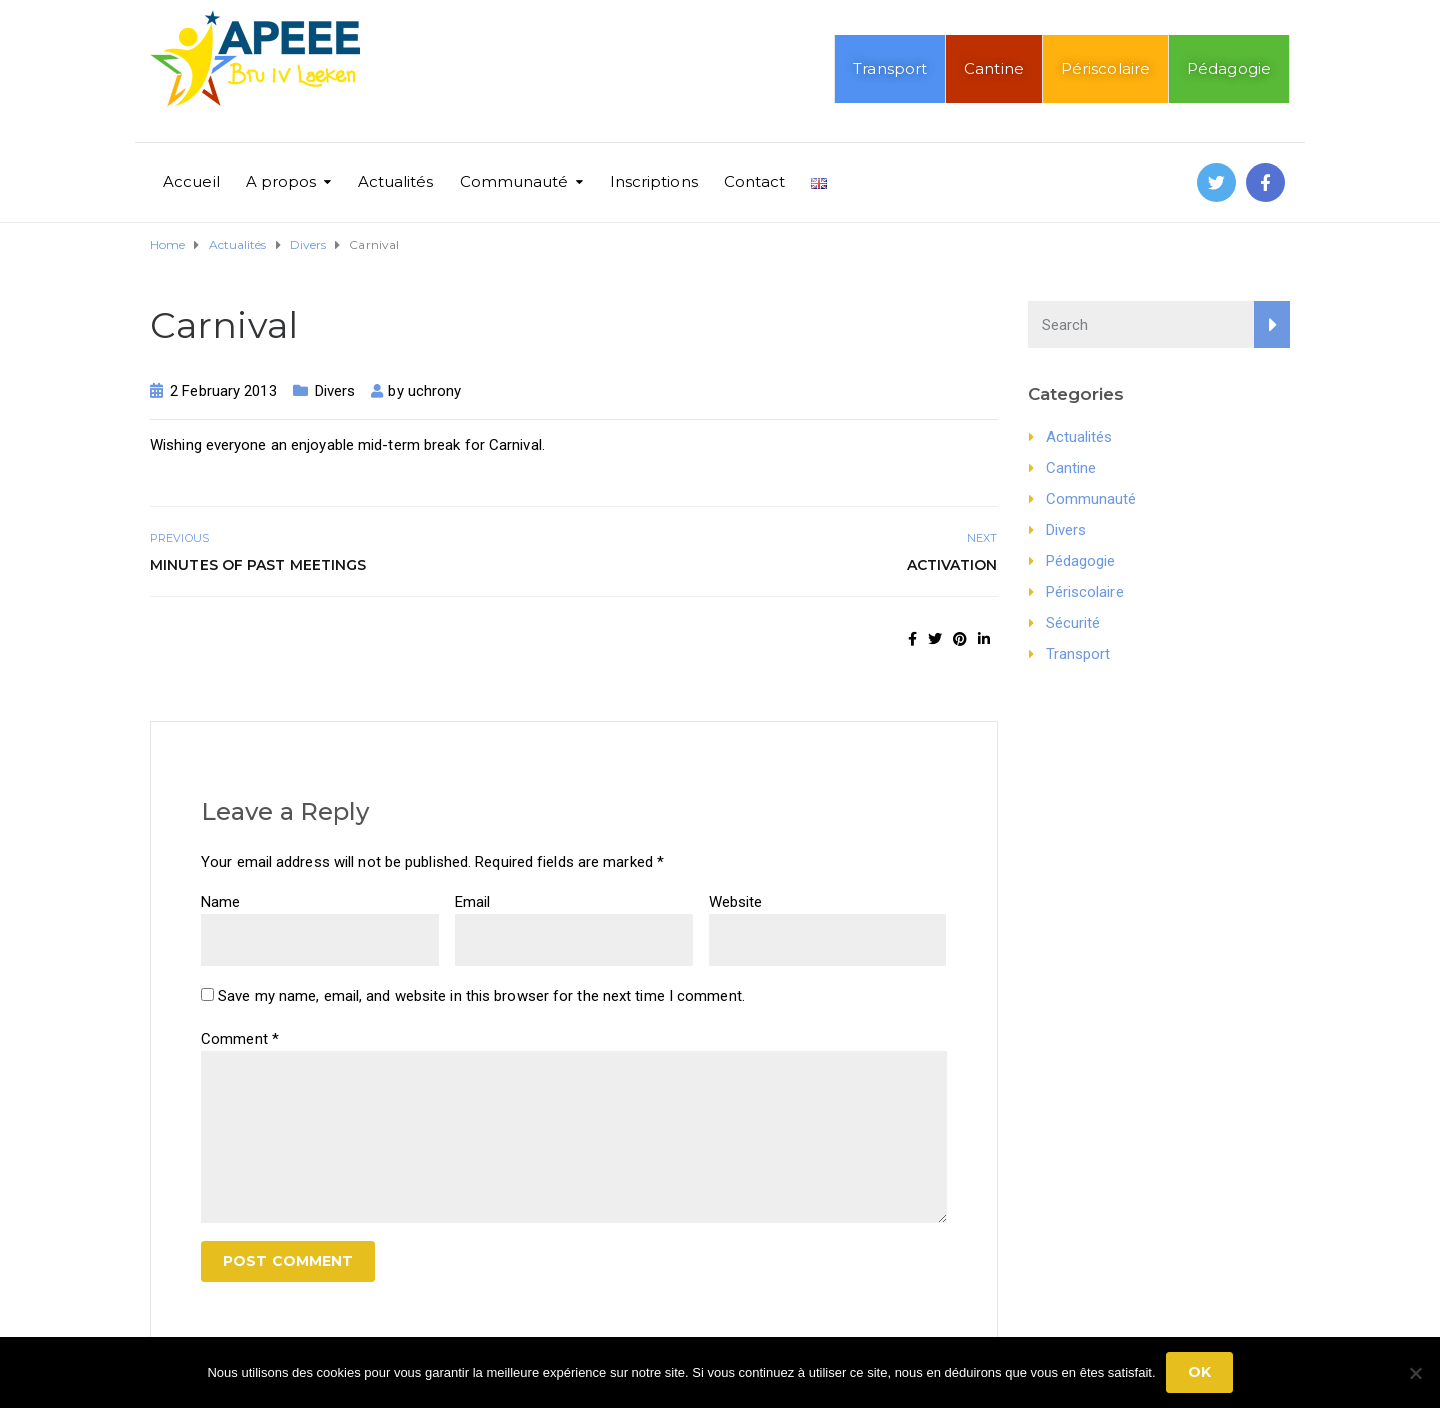  I want to click on Sécurité, so click(1073, 623).